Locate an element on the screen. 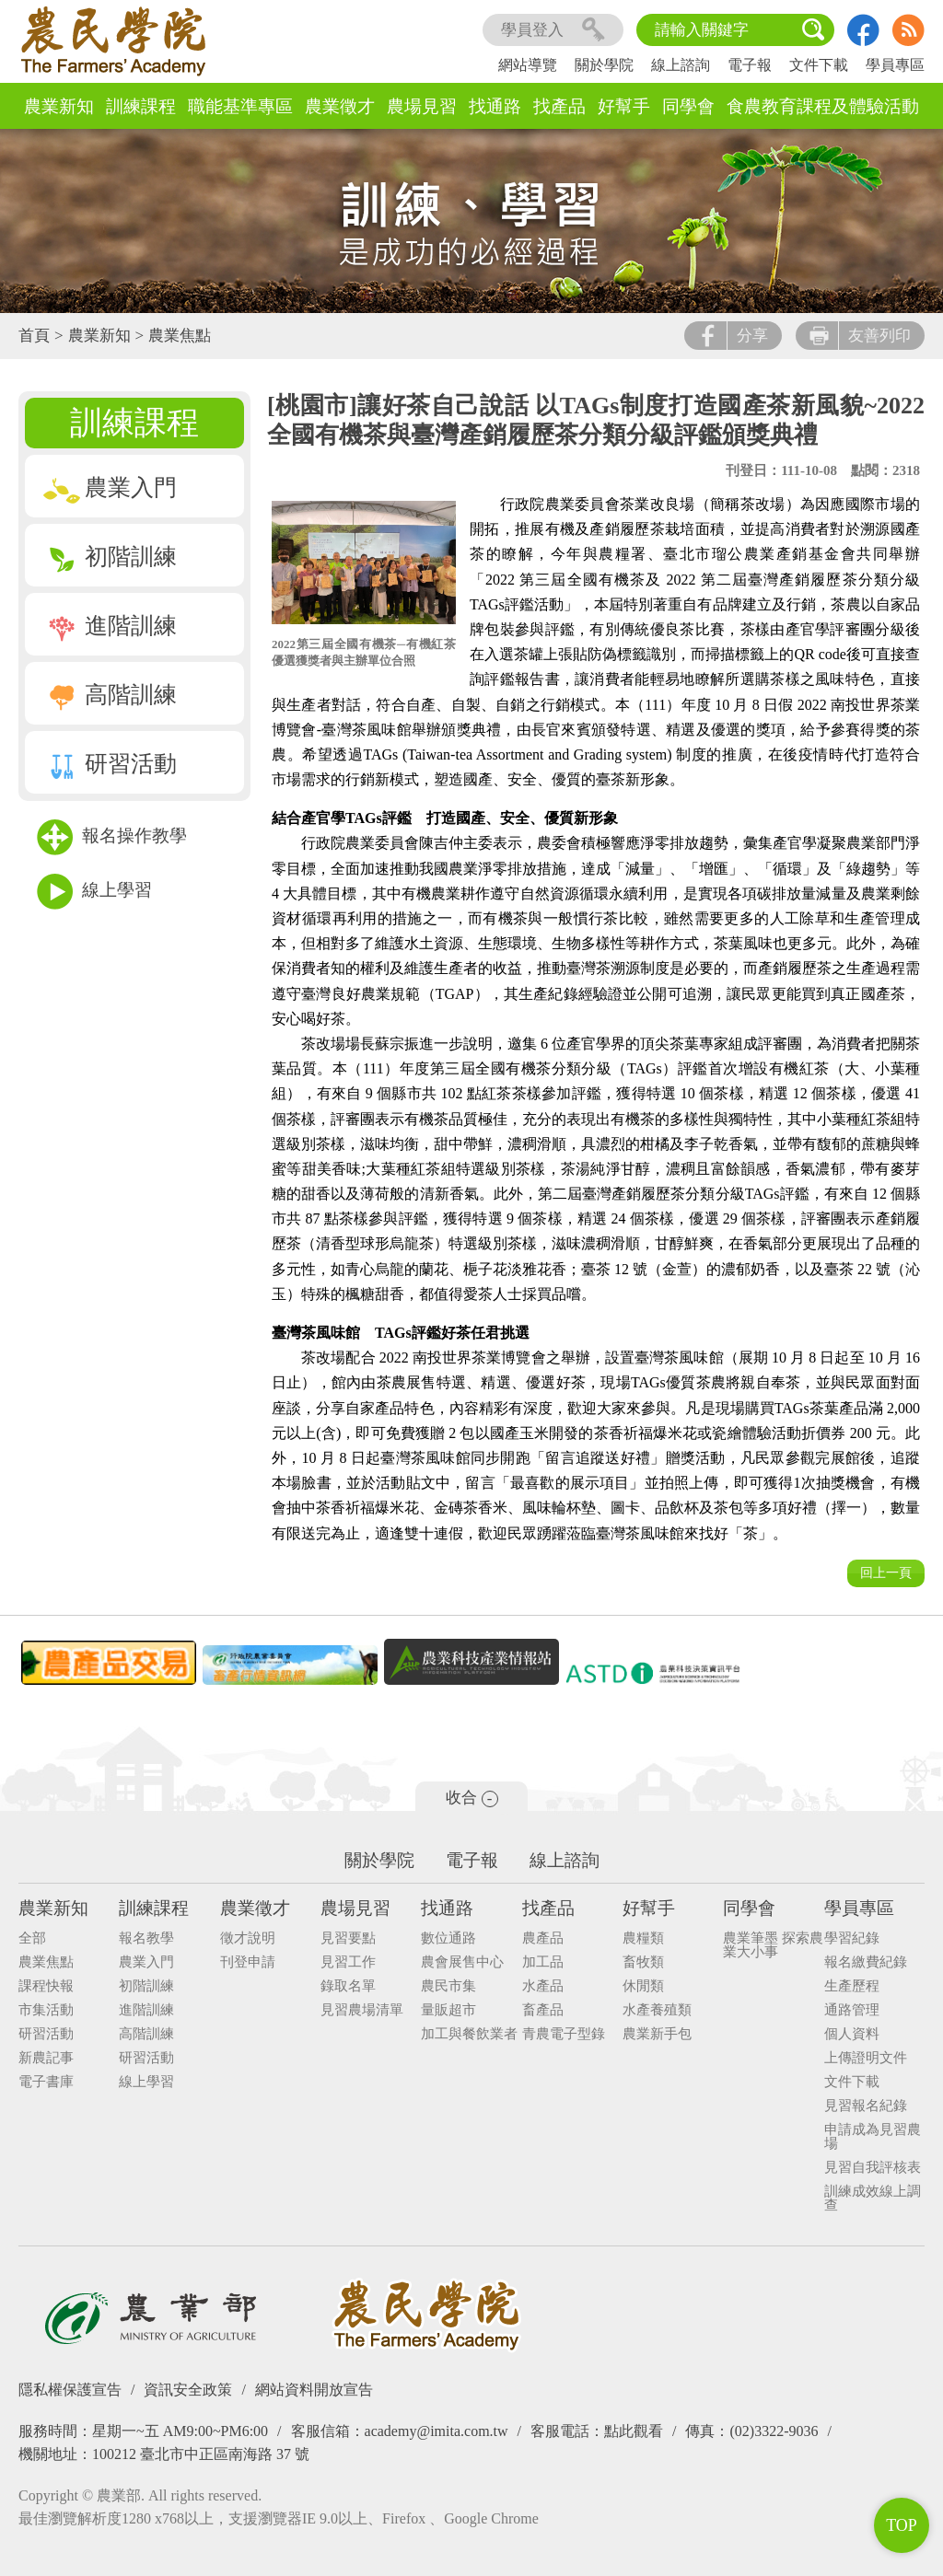 The image size is (943, 2576). 學員登入 is located at coordinates (553, 30).